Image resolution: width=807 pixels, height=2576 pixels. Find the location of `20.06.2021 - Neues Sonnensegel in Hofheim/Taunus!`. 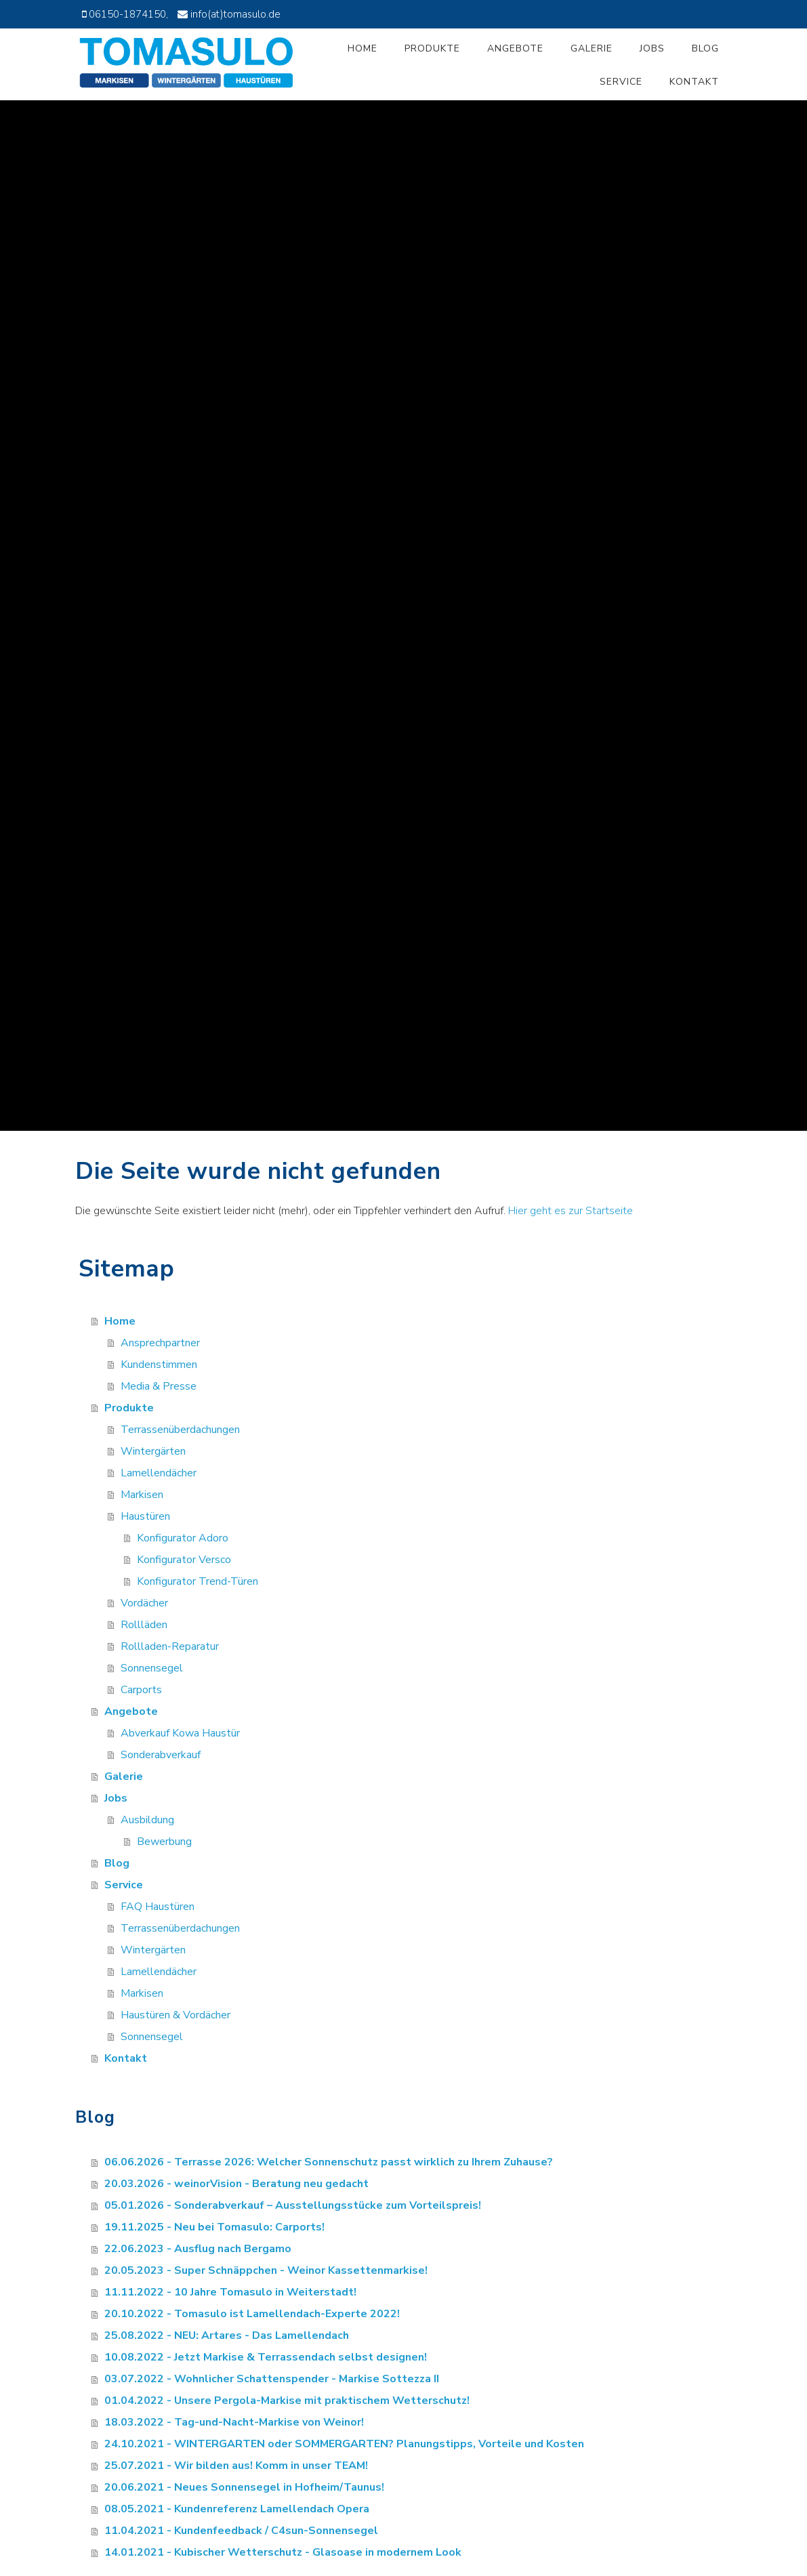

20.06.2021 - Neues Sonnensegel in Hofheim/Taunus! is located at coordinates (244, 2487).